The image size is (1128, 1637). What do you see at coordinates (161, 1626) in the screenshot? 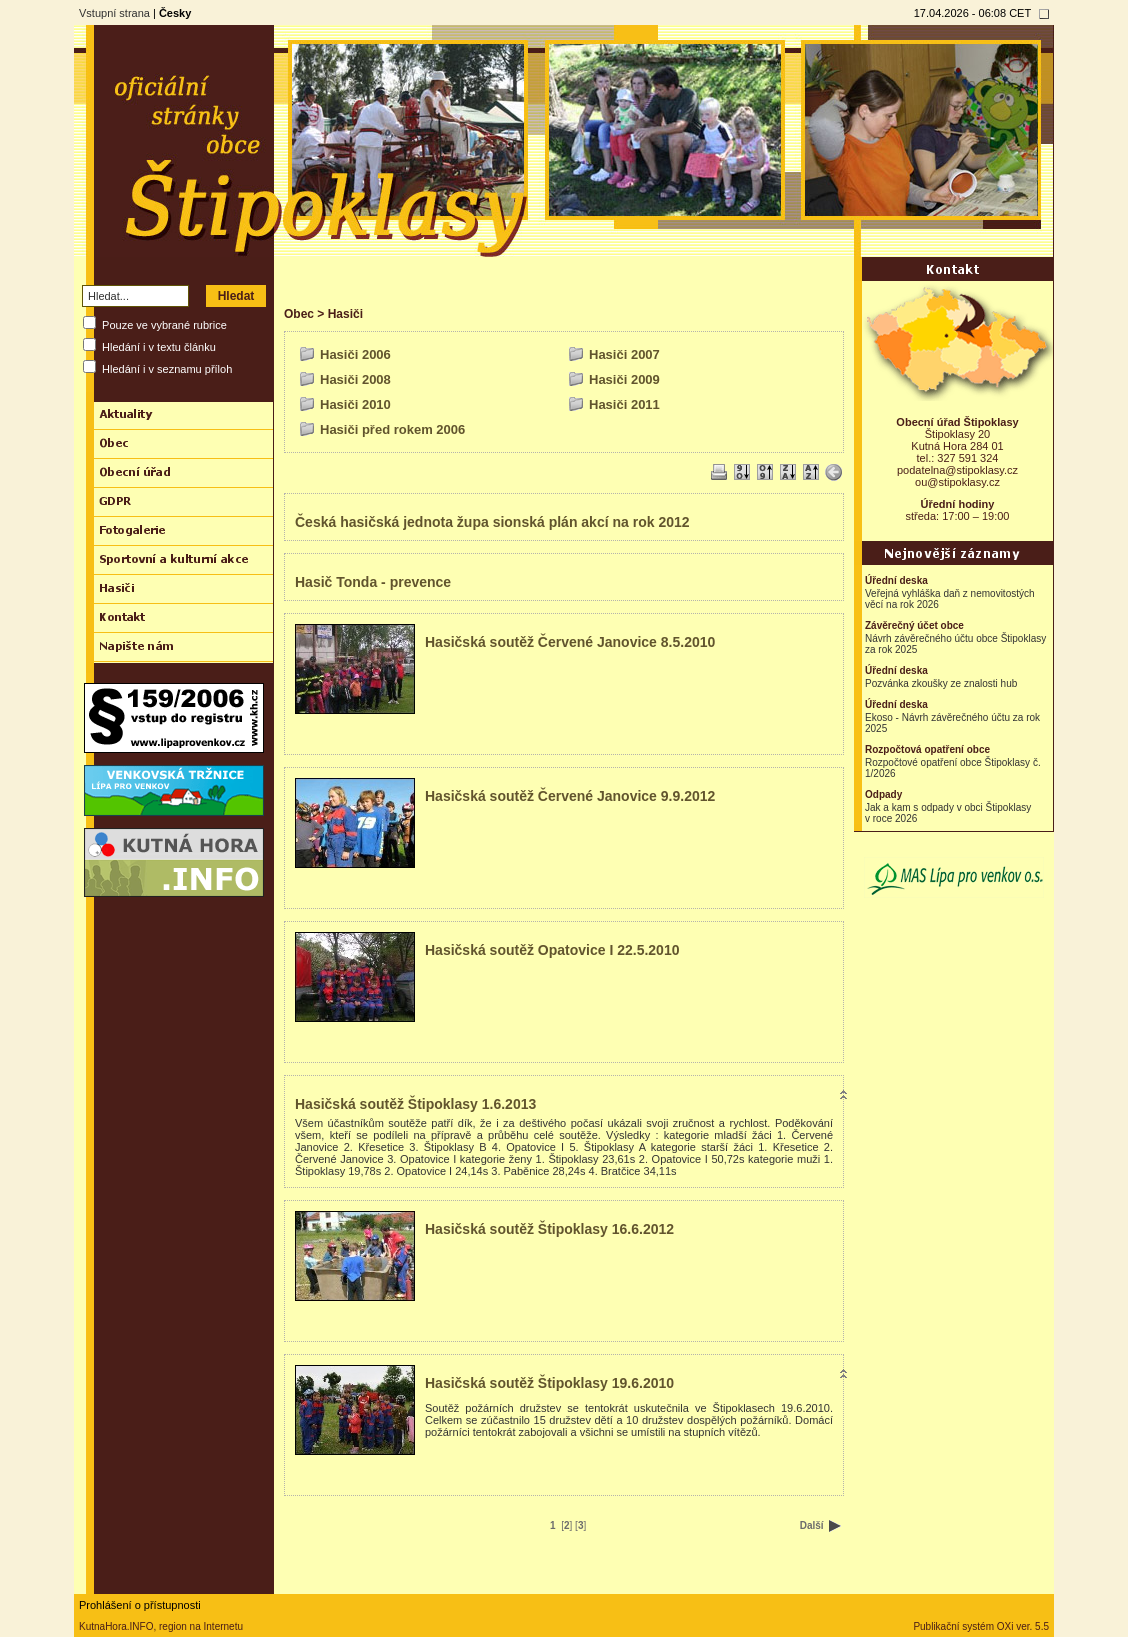
I see `KutnaHora.INFO, region na Internetu` at bounding box center [161, 1626].